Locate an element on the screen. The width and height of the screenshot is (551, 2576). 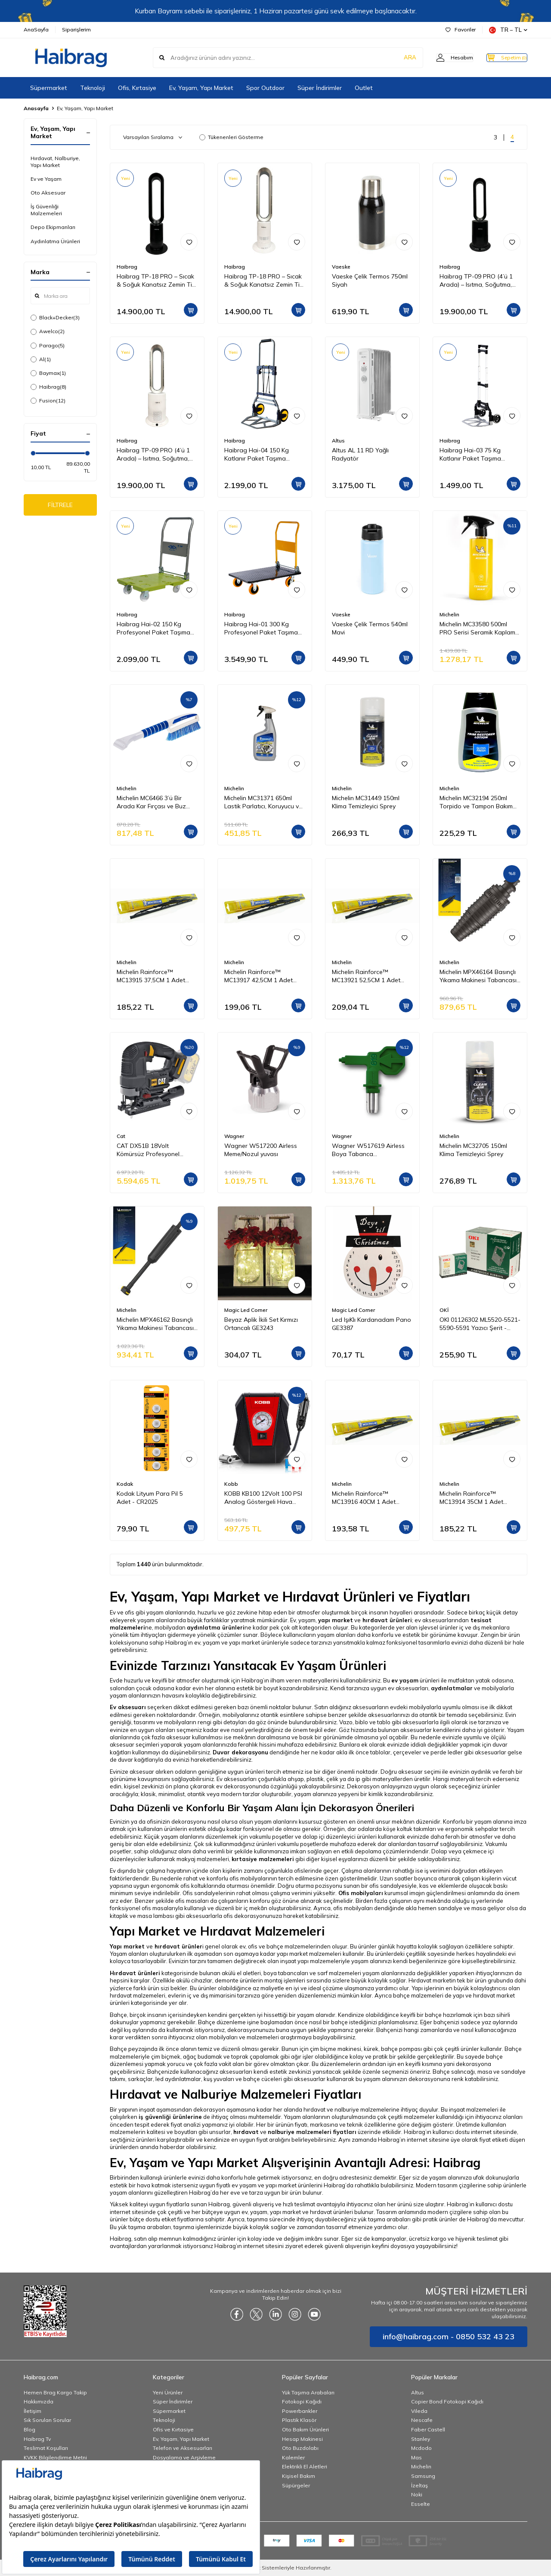
Plastik Klasör is located at coordinates (299, 2420).